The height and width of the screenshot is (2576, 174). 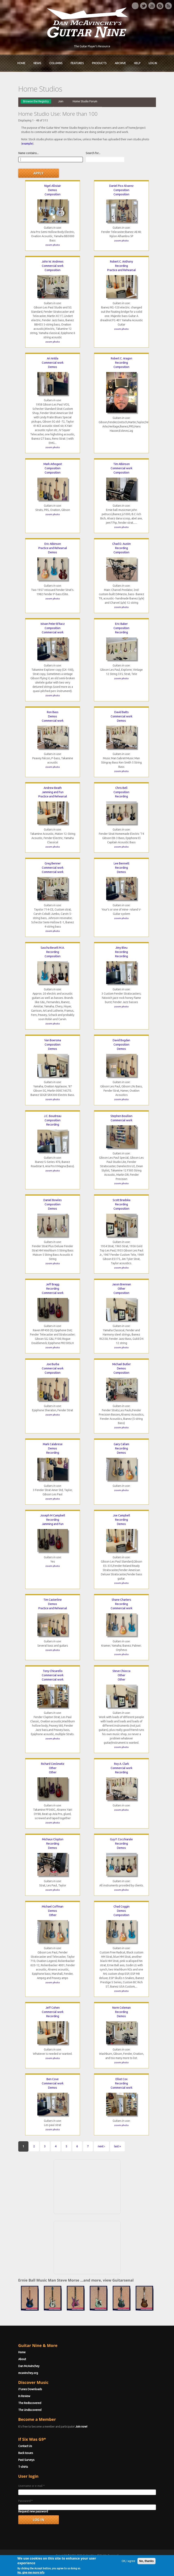 I want to click on Greg Benner, so click(x=53, y=863).